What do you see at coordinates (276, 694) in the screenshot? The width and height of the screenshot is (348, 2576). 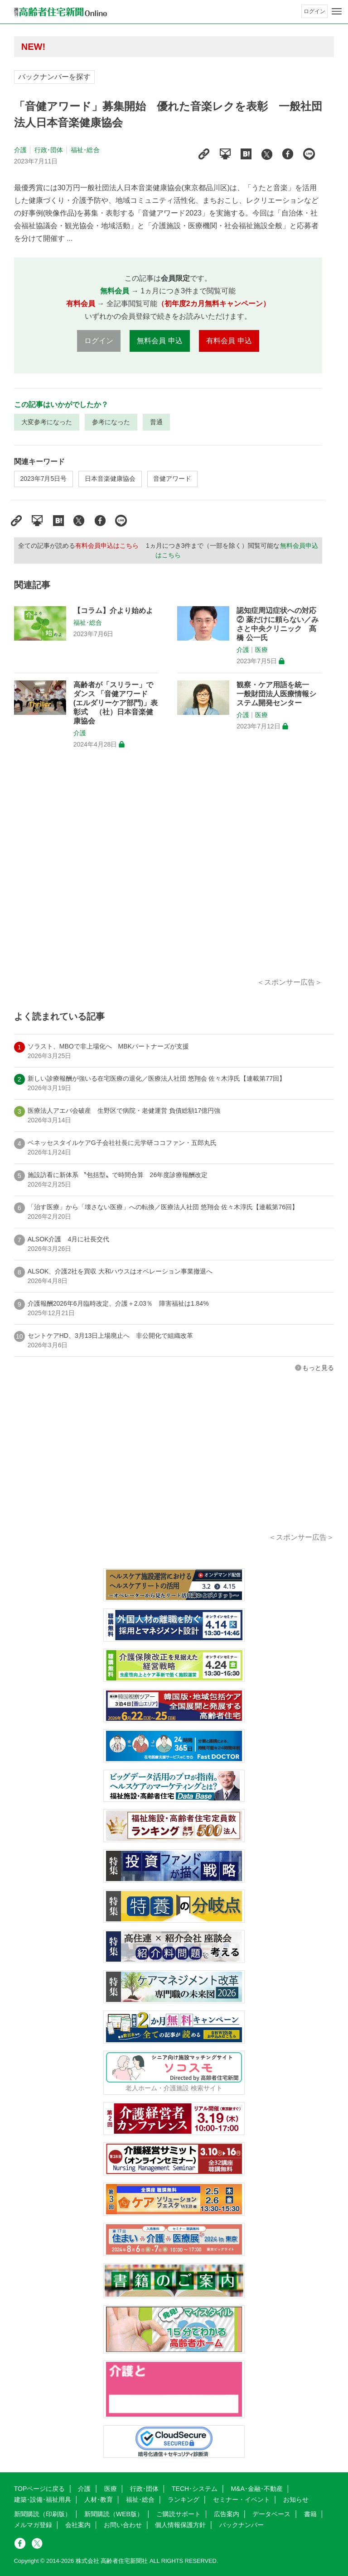 I see `観察・ケア用語を統一 一般財団法人医療情報システム開発センター` at bounding box center [276, 694].